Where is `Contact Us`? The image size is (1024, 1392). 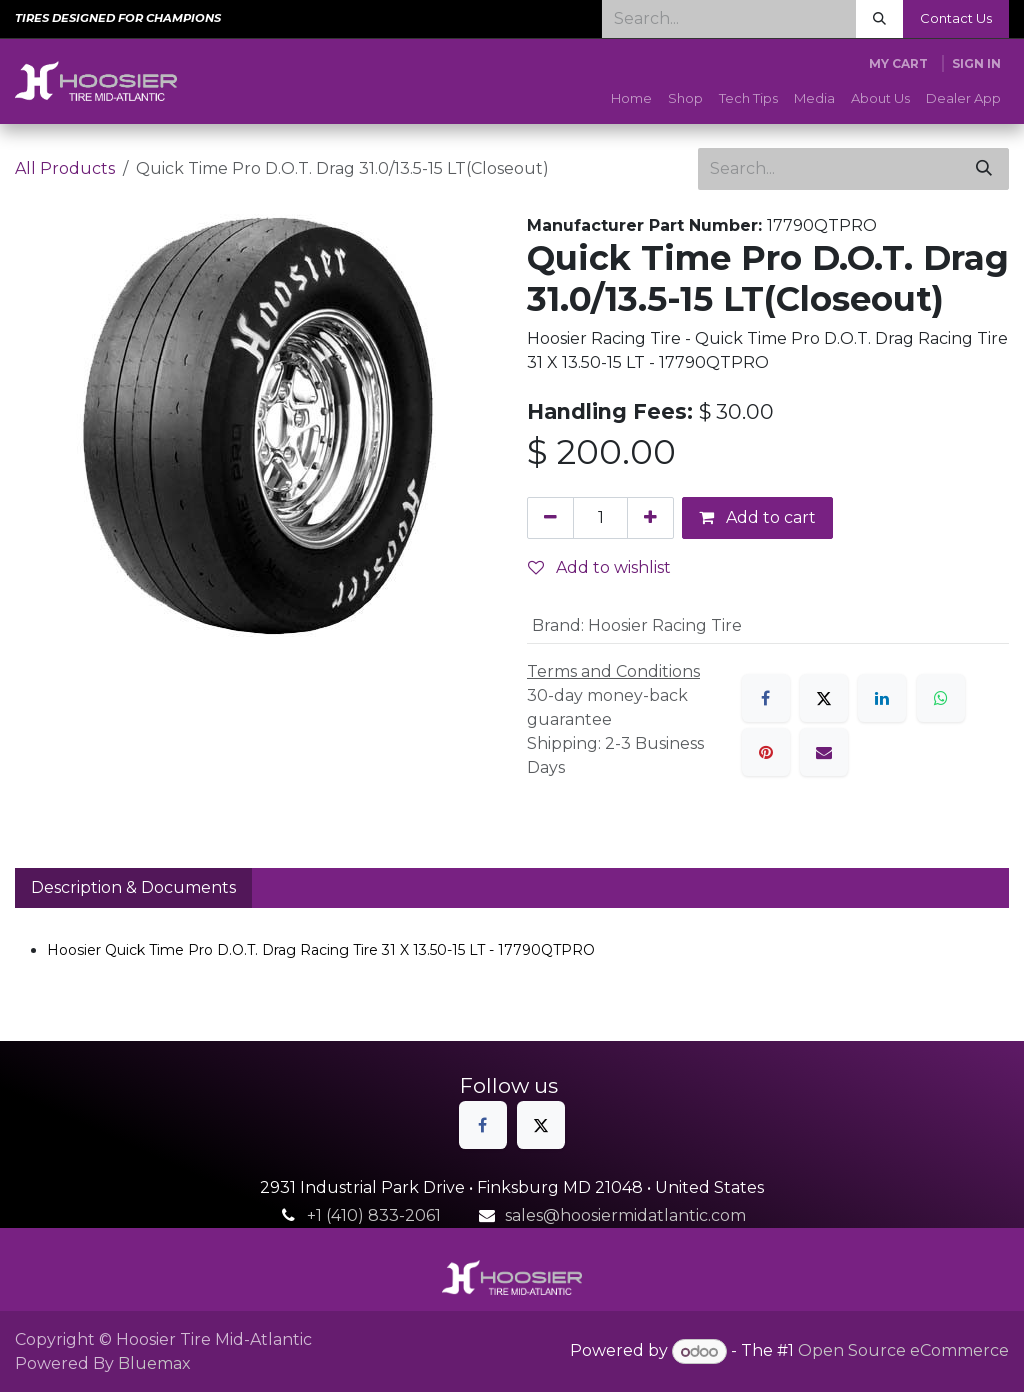 Contact Us is located at coordinates (956, 18).